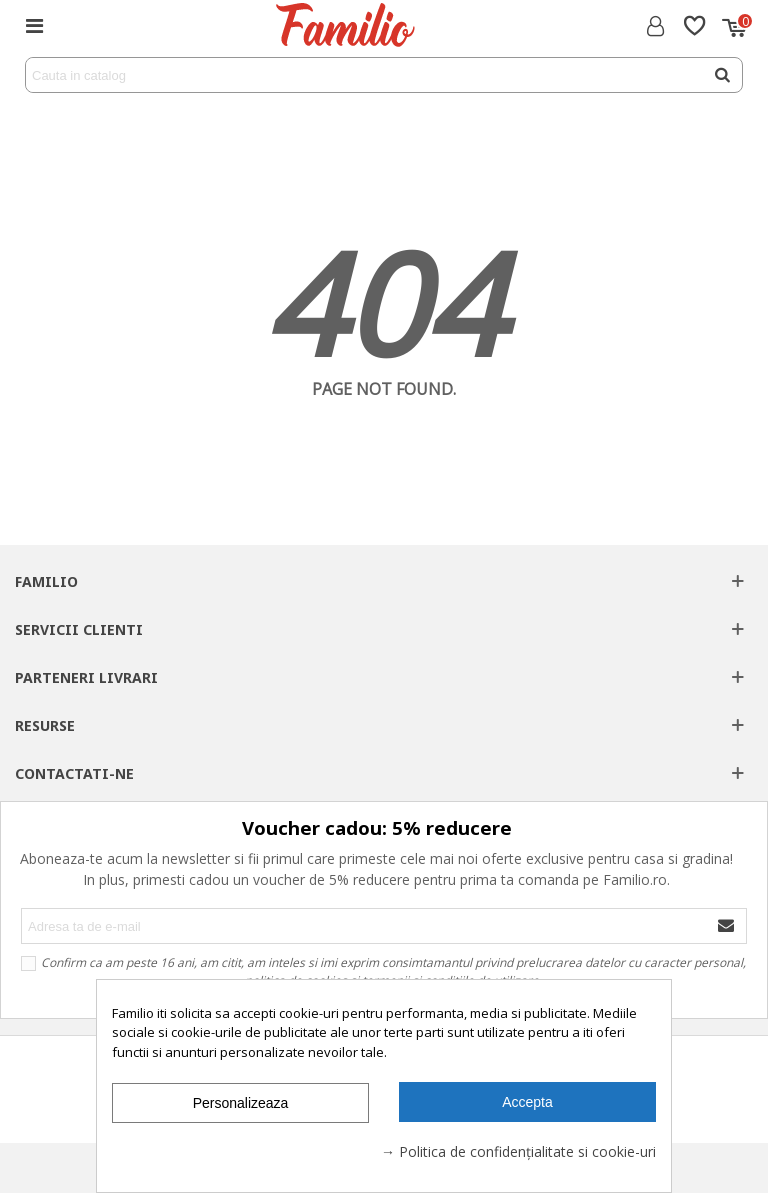 Image resolution: width=768 pixels, height=1193 pixels. What do you see at coordinates (518, 1151) in the screenshot?
I see `→ Politica de confidențialitate si cookie-uri` at bounding box center [518, 1151].